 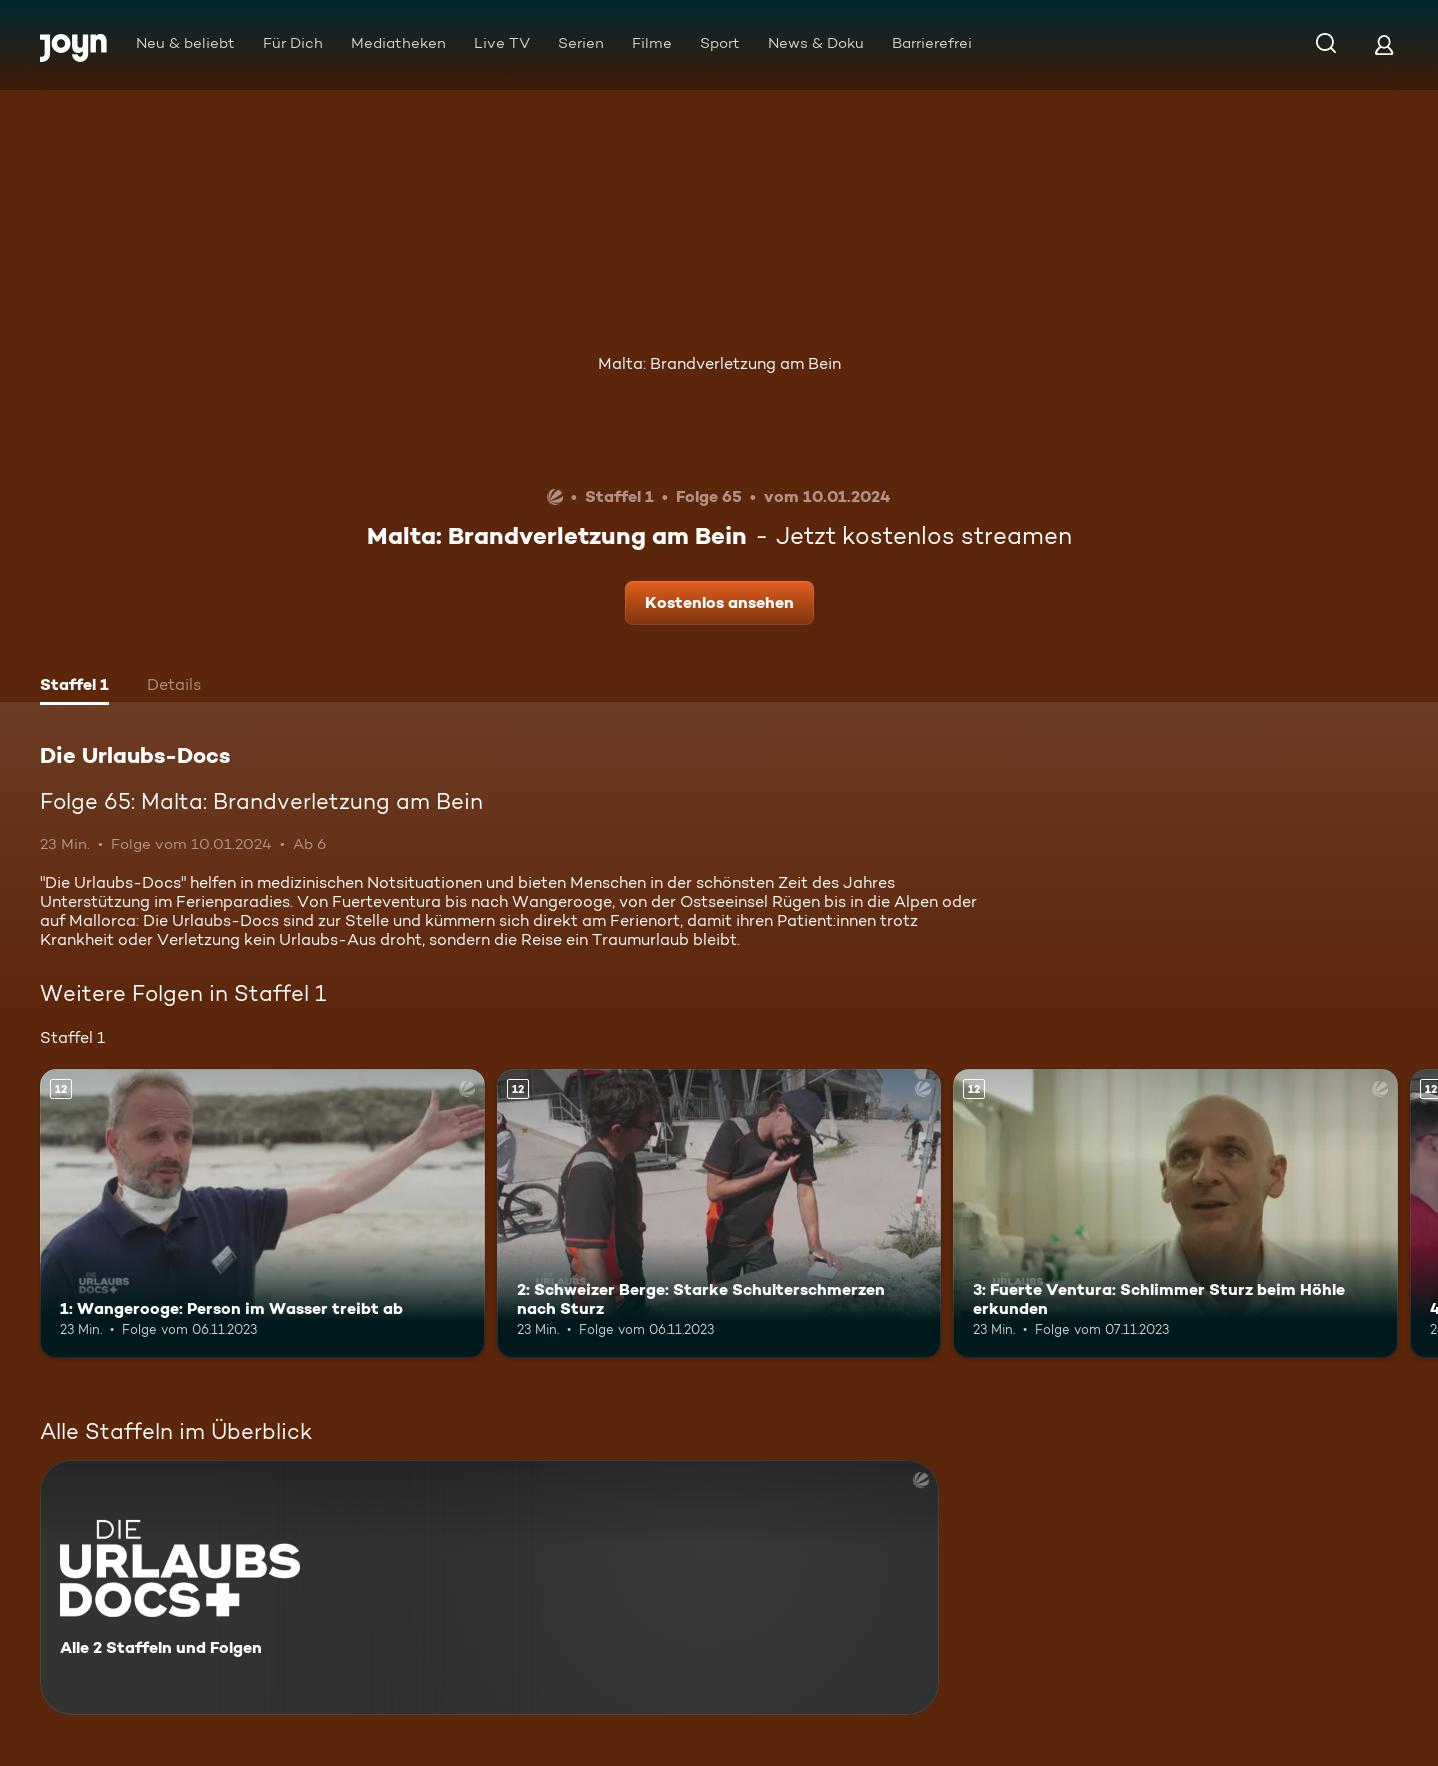 What do you see at coordinates (719, 363) in the screenshot?
I see `Malta: Brandverletzung am Bein` at bounding box center [719, 363].